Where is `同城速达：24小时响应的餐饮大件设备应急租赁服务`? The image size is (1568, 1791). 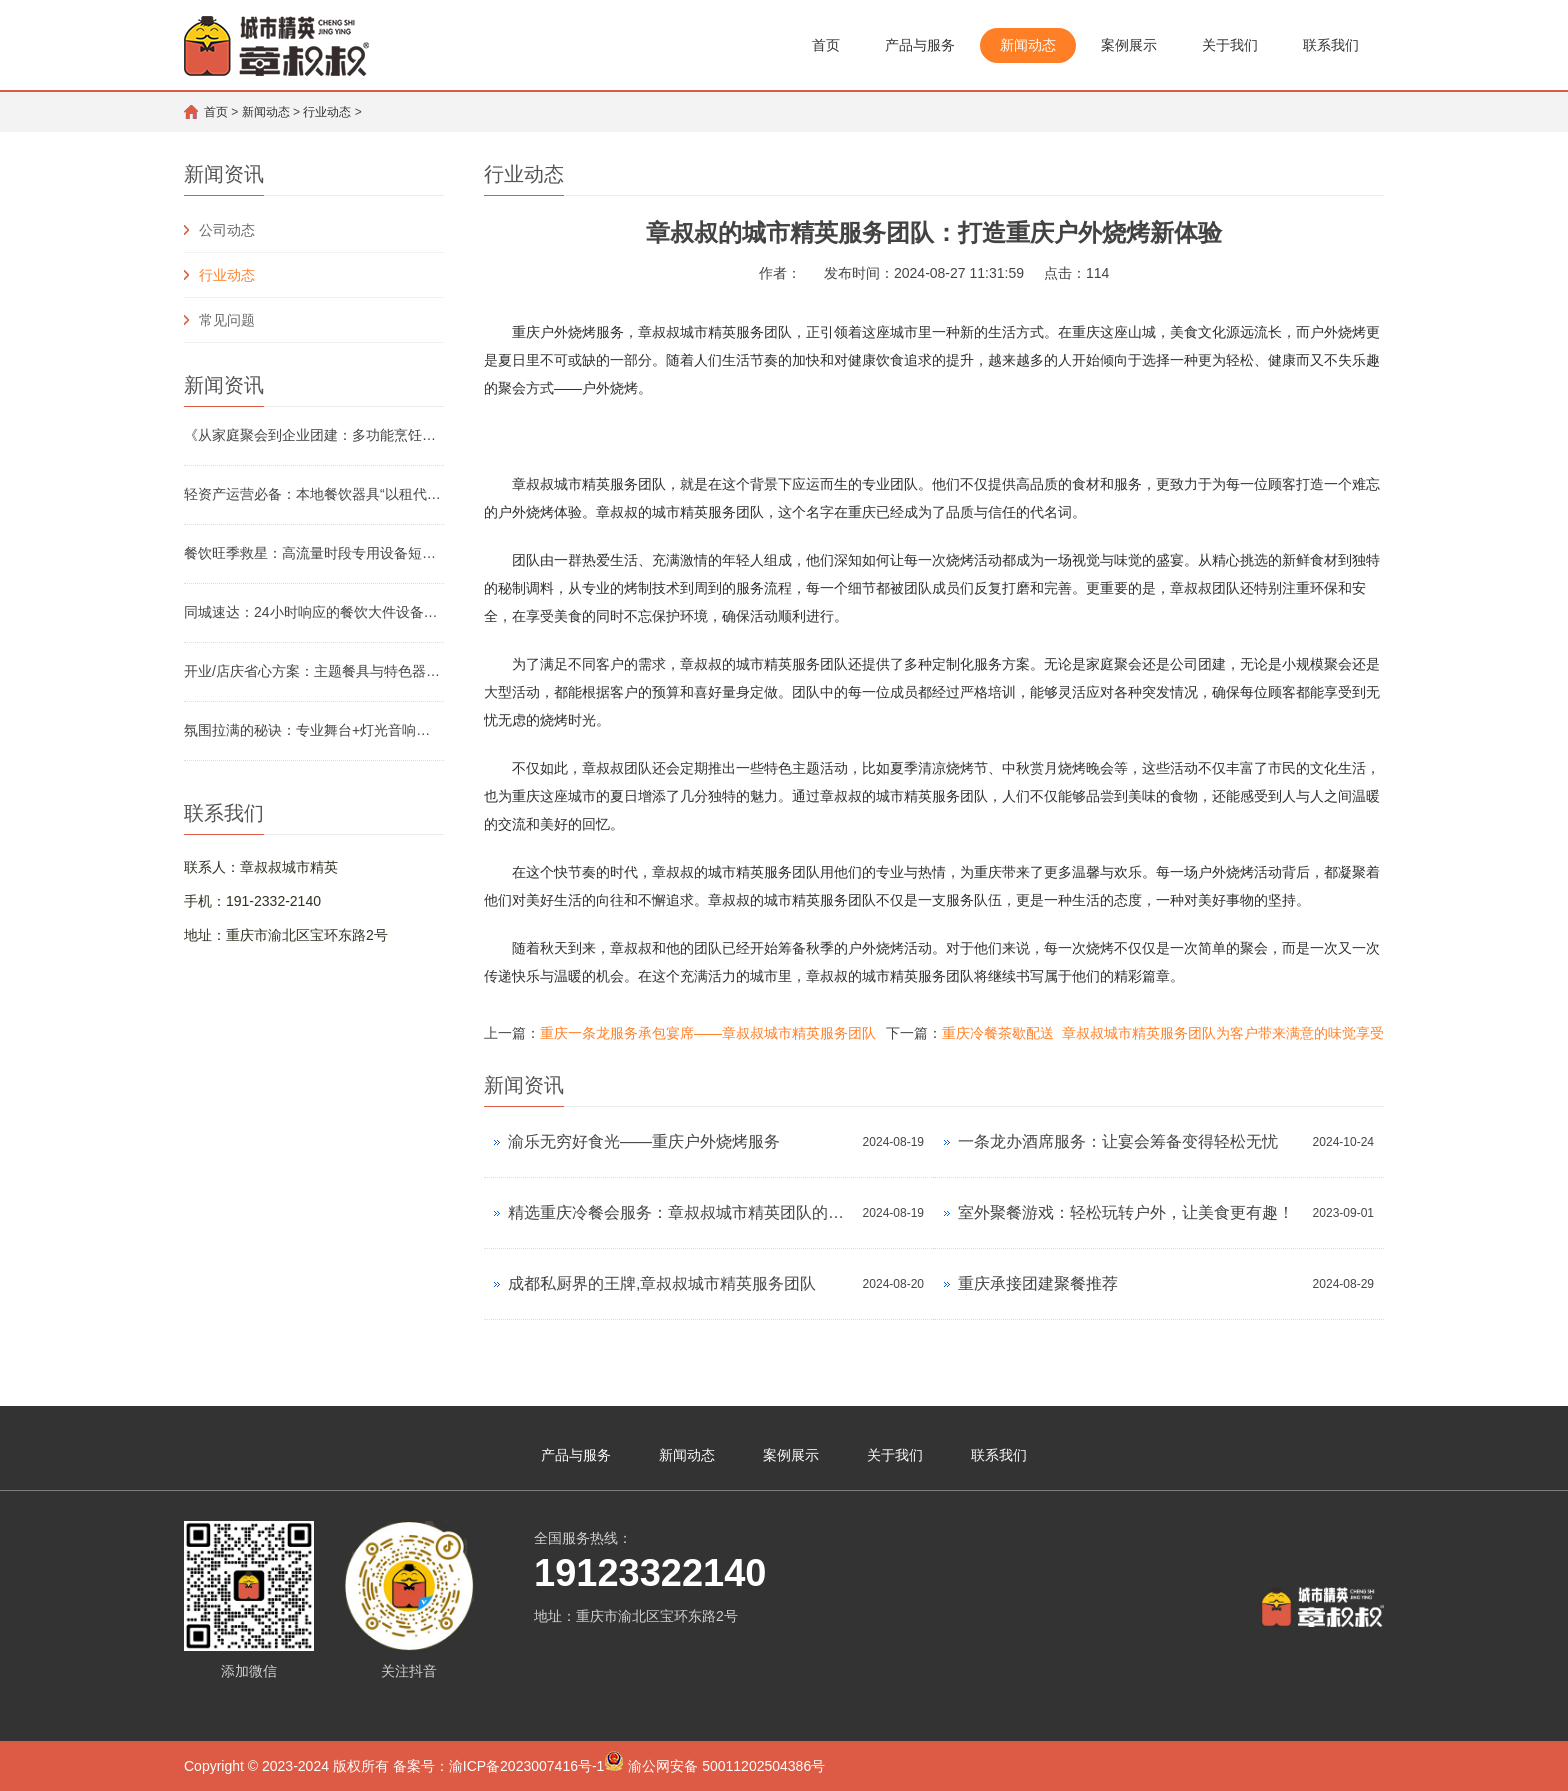
同城速达：24小时响应的餐饮大件设备应急租赁服务 is located at coordinates (314, 612).